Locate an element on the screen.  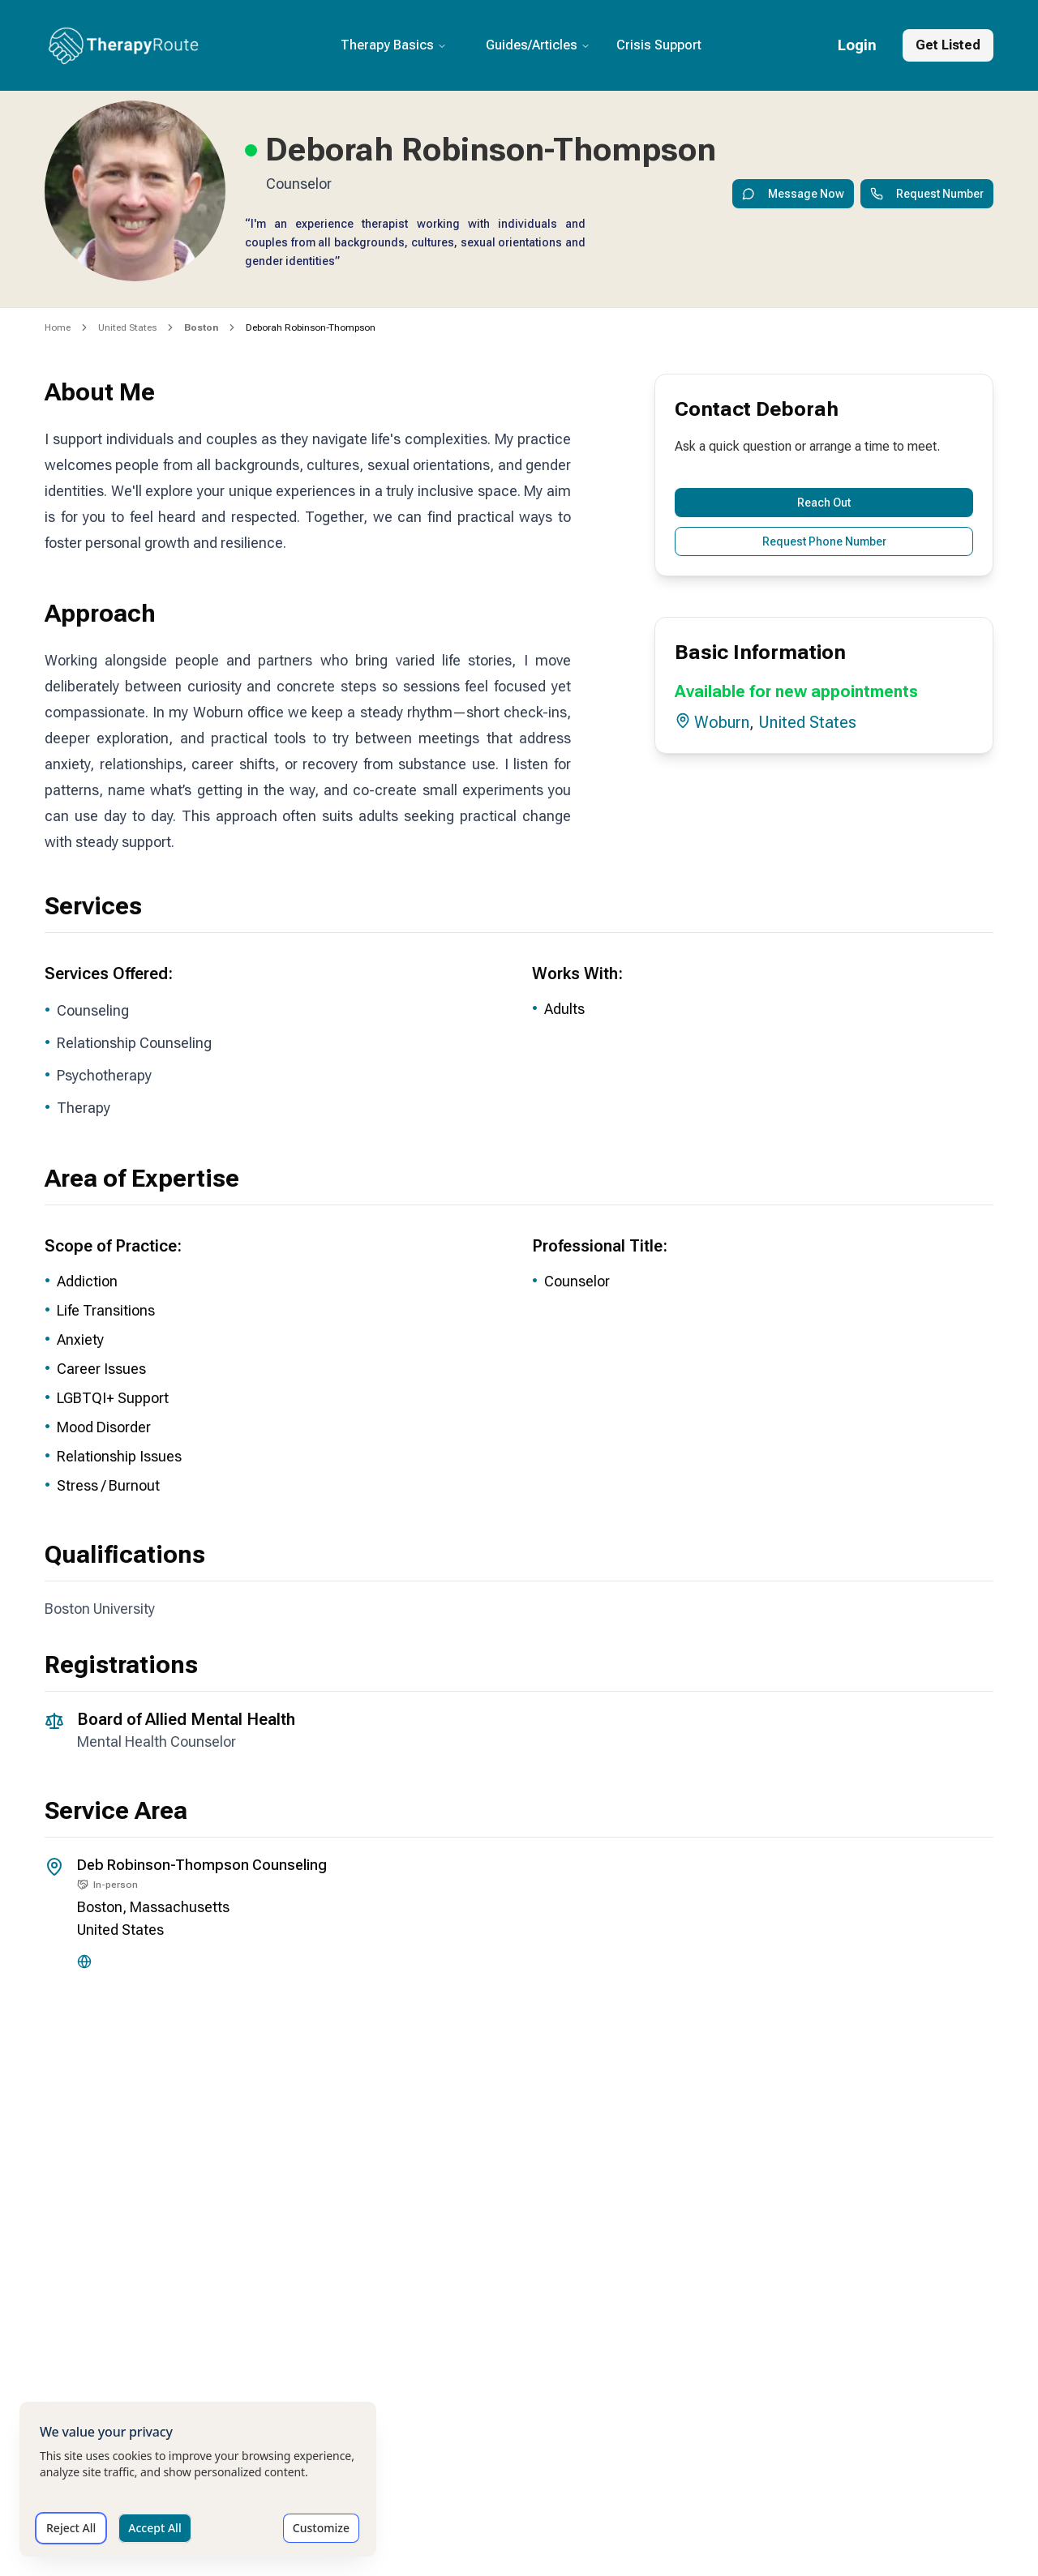
Request Number is located at coordinates (927, 193).